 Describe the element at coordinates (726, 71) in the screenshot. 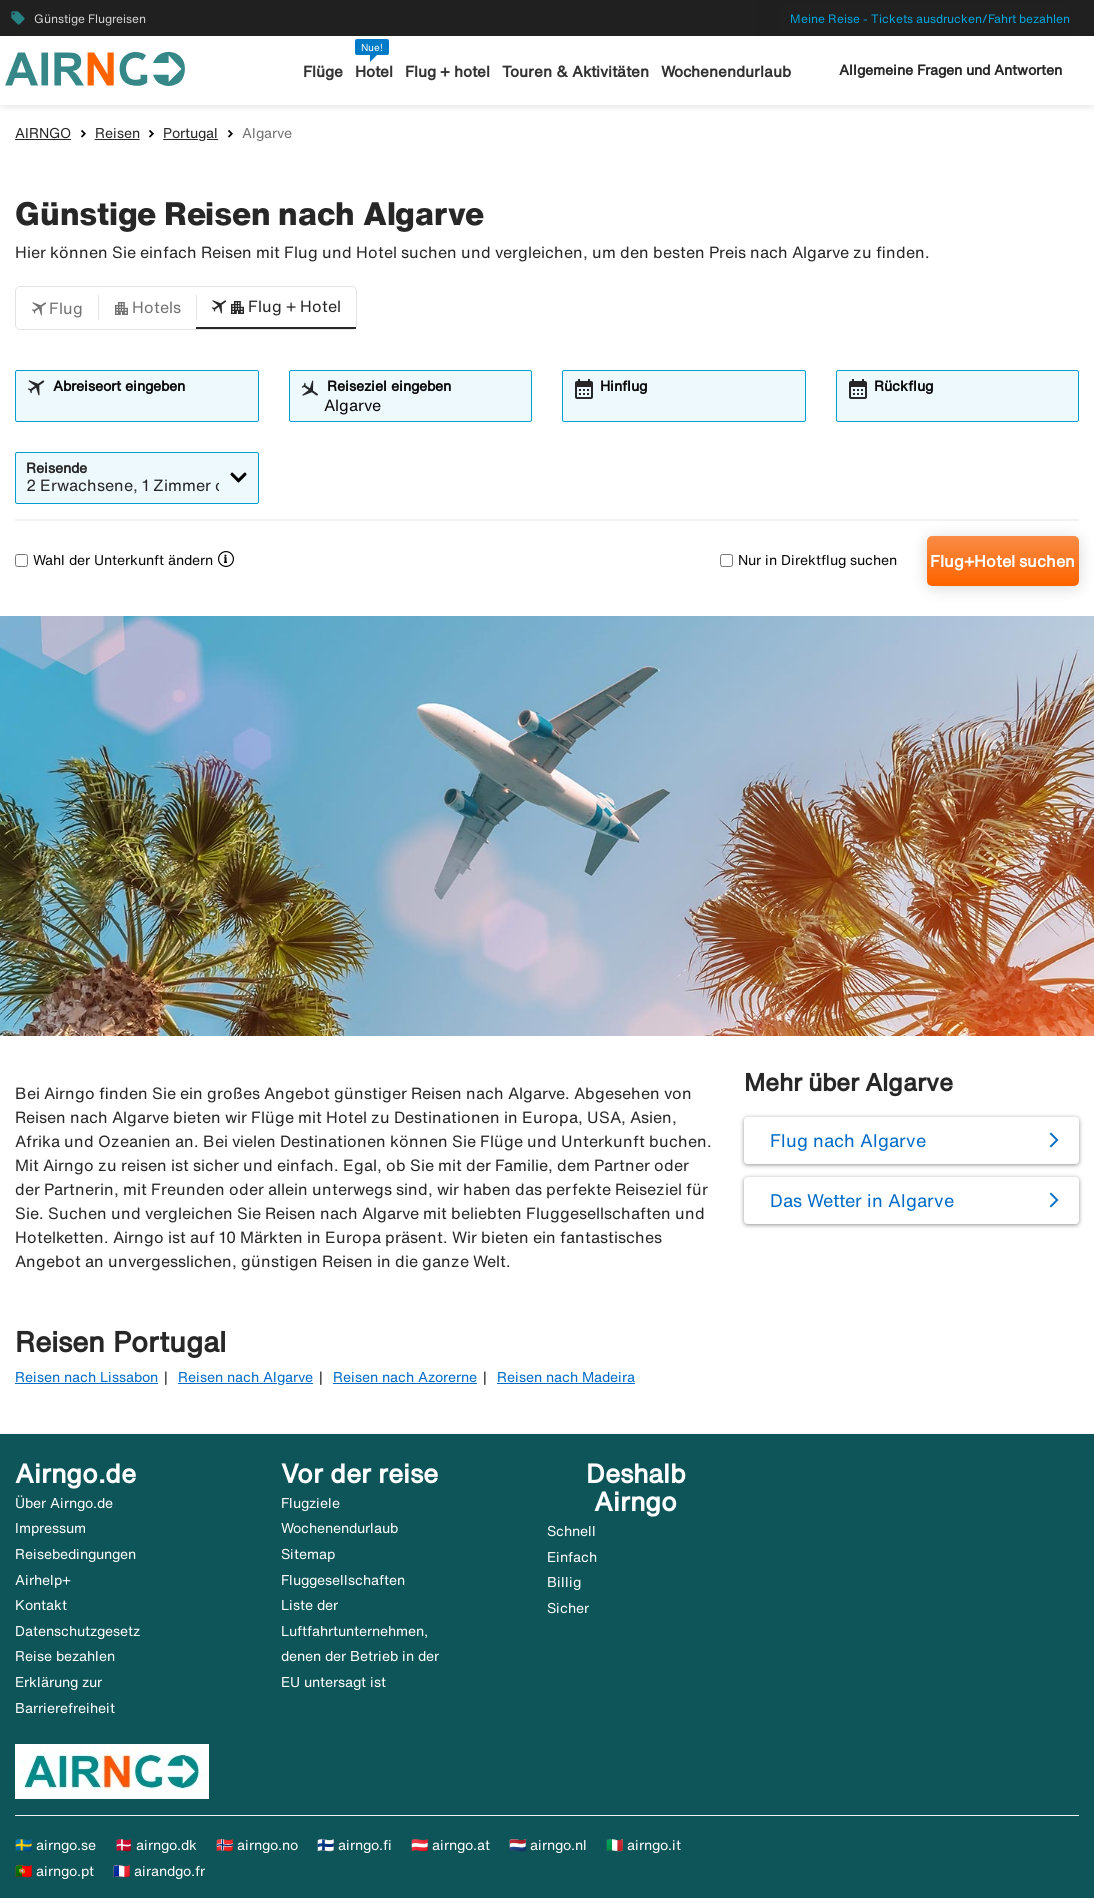

I see `Wochenendurlaub` at that location.